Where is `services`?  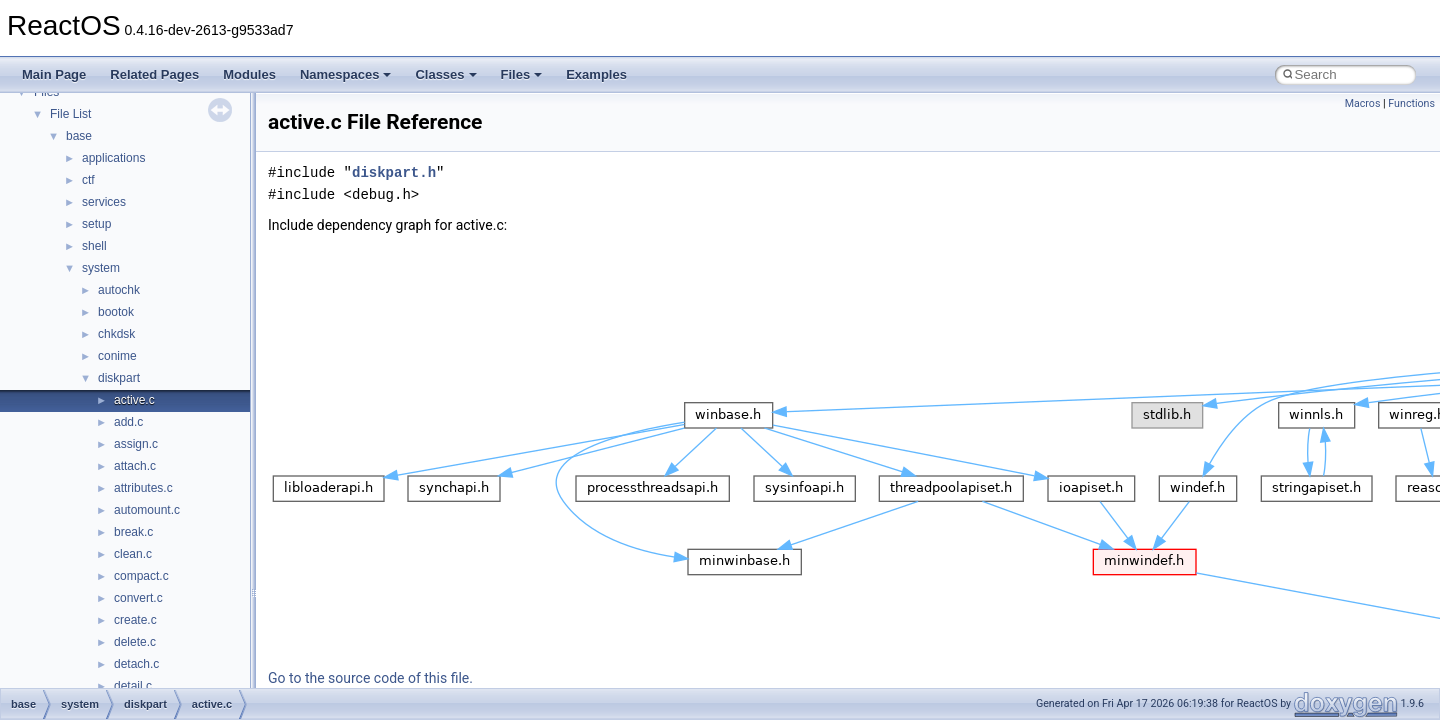 services is located at coordinates (104, 202).